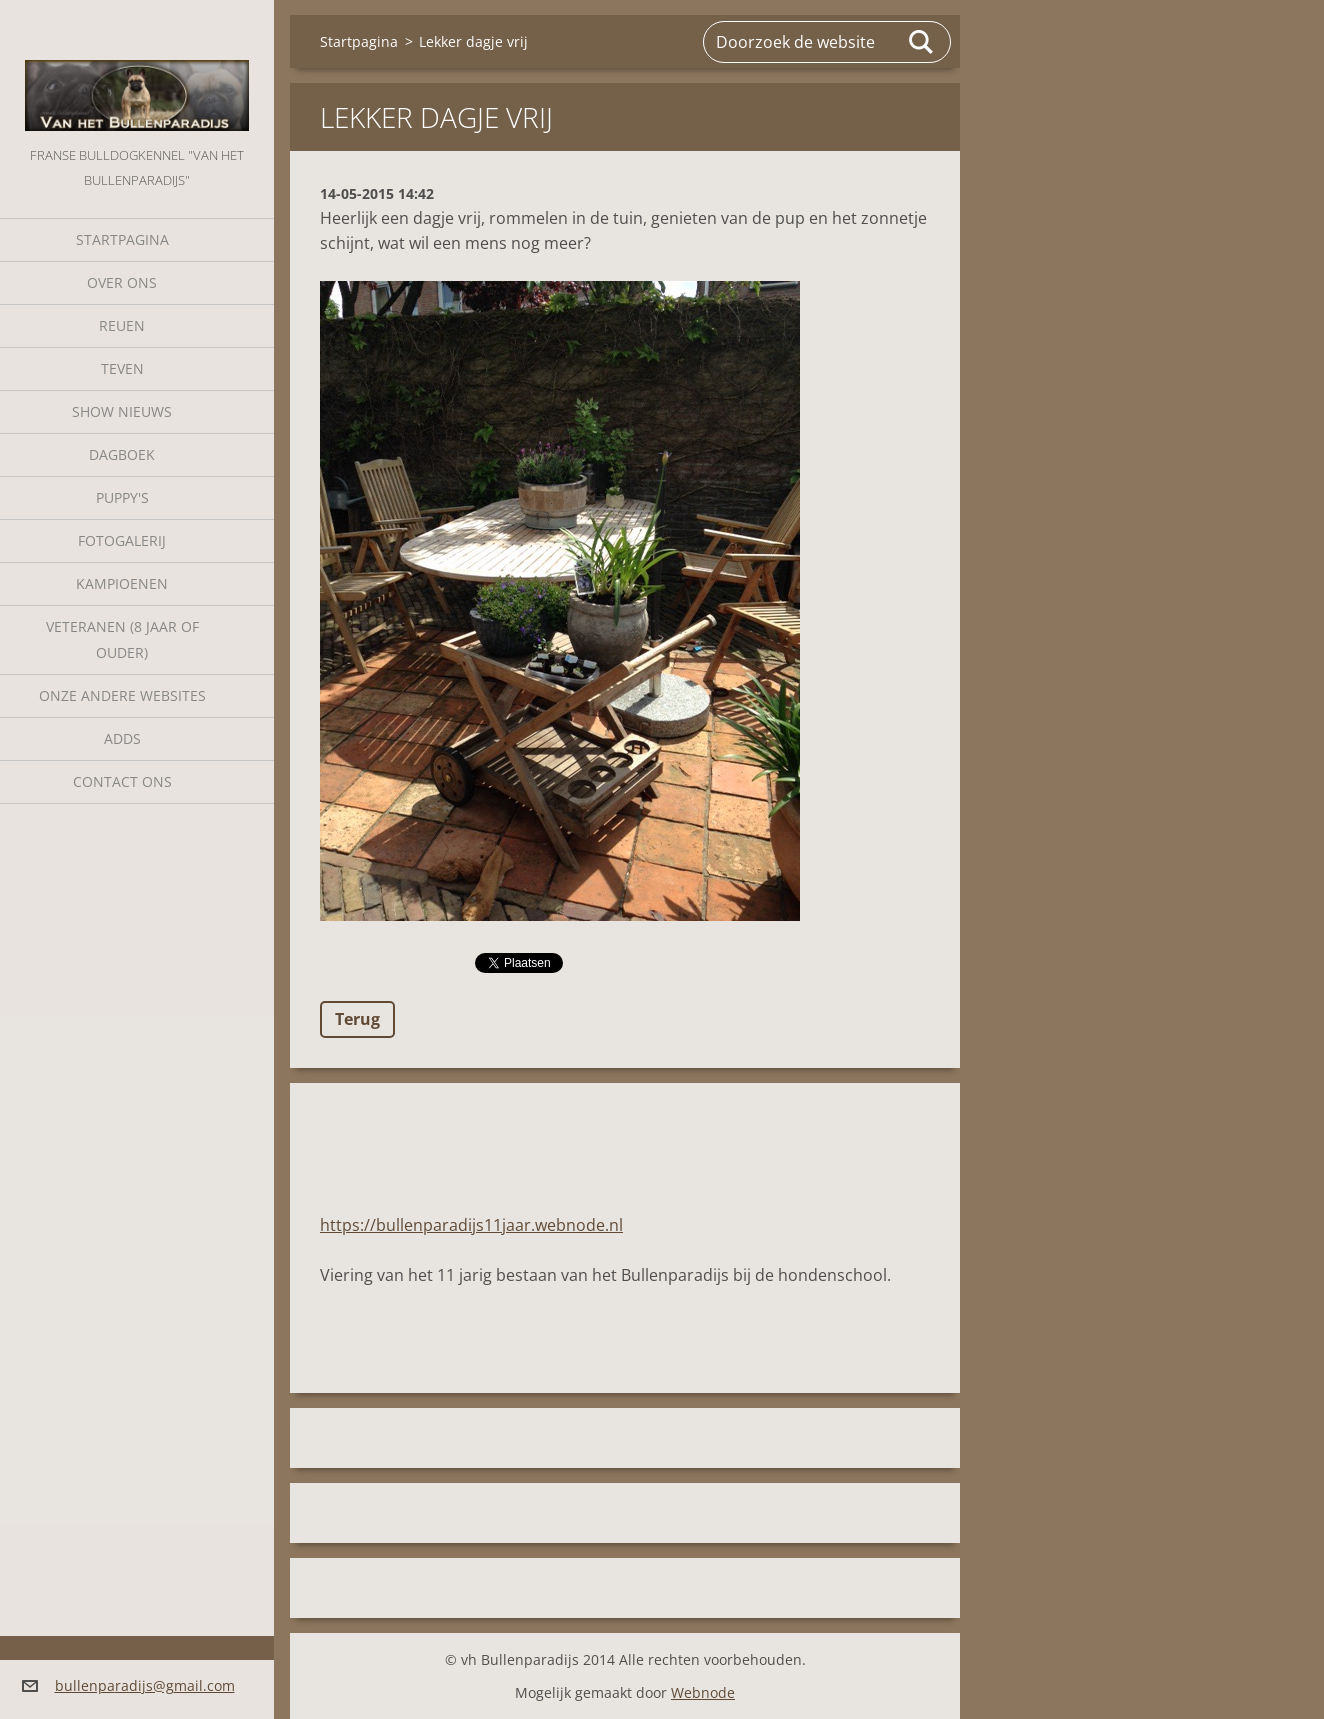 This screenshot has width=1324, height=1719. I want to click on Reuen, so click(122, 325).